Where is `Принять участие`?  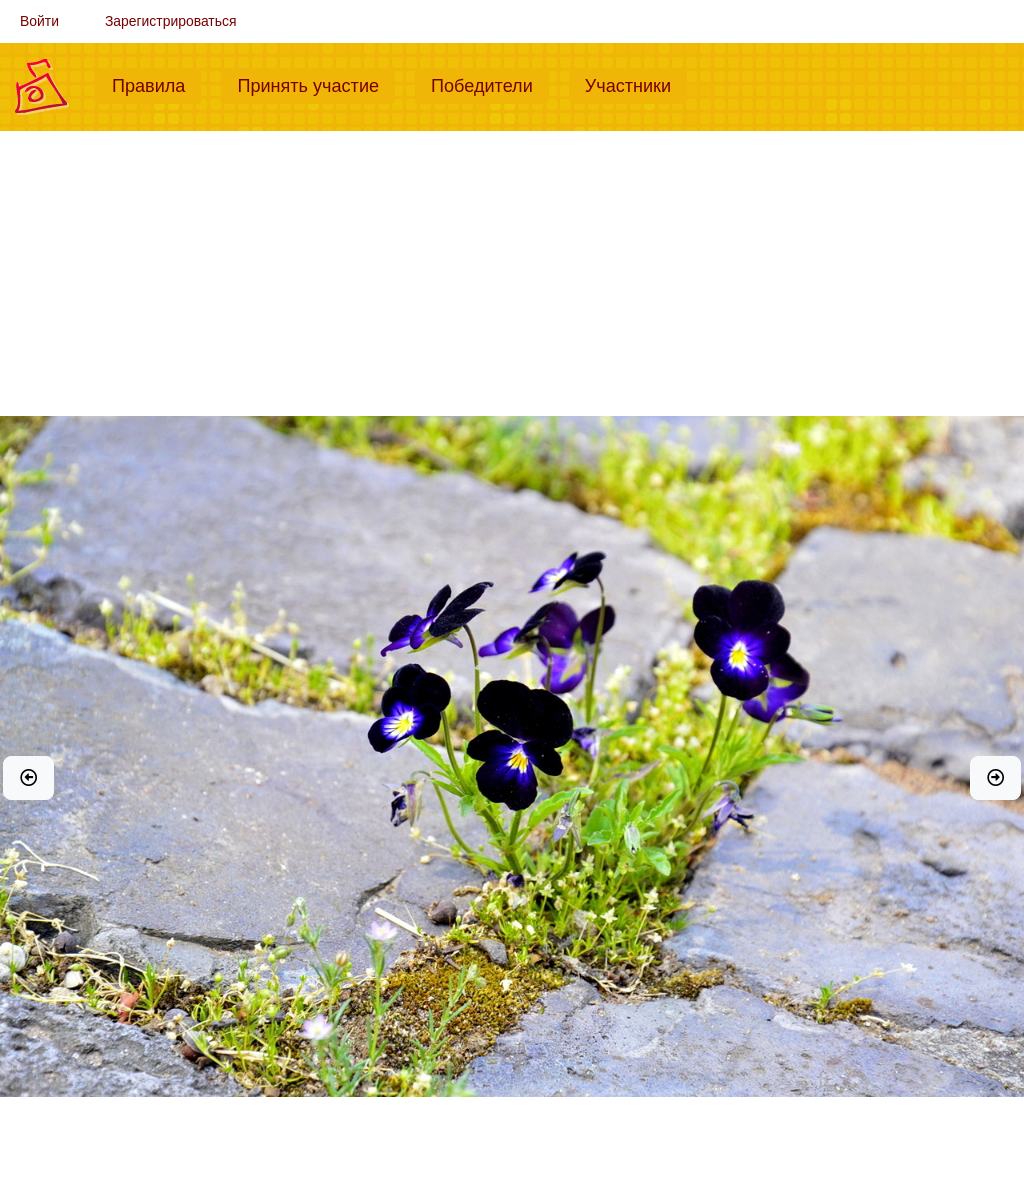 Принять участие is located at coordinates (316, 84).